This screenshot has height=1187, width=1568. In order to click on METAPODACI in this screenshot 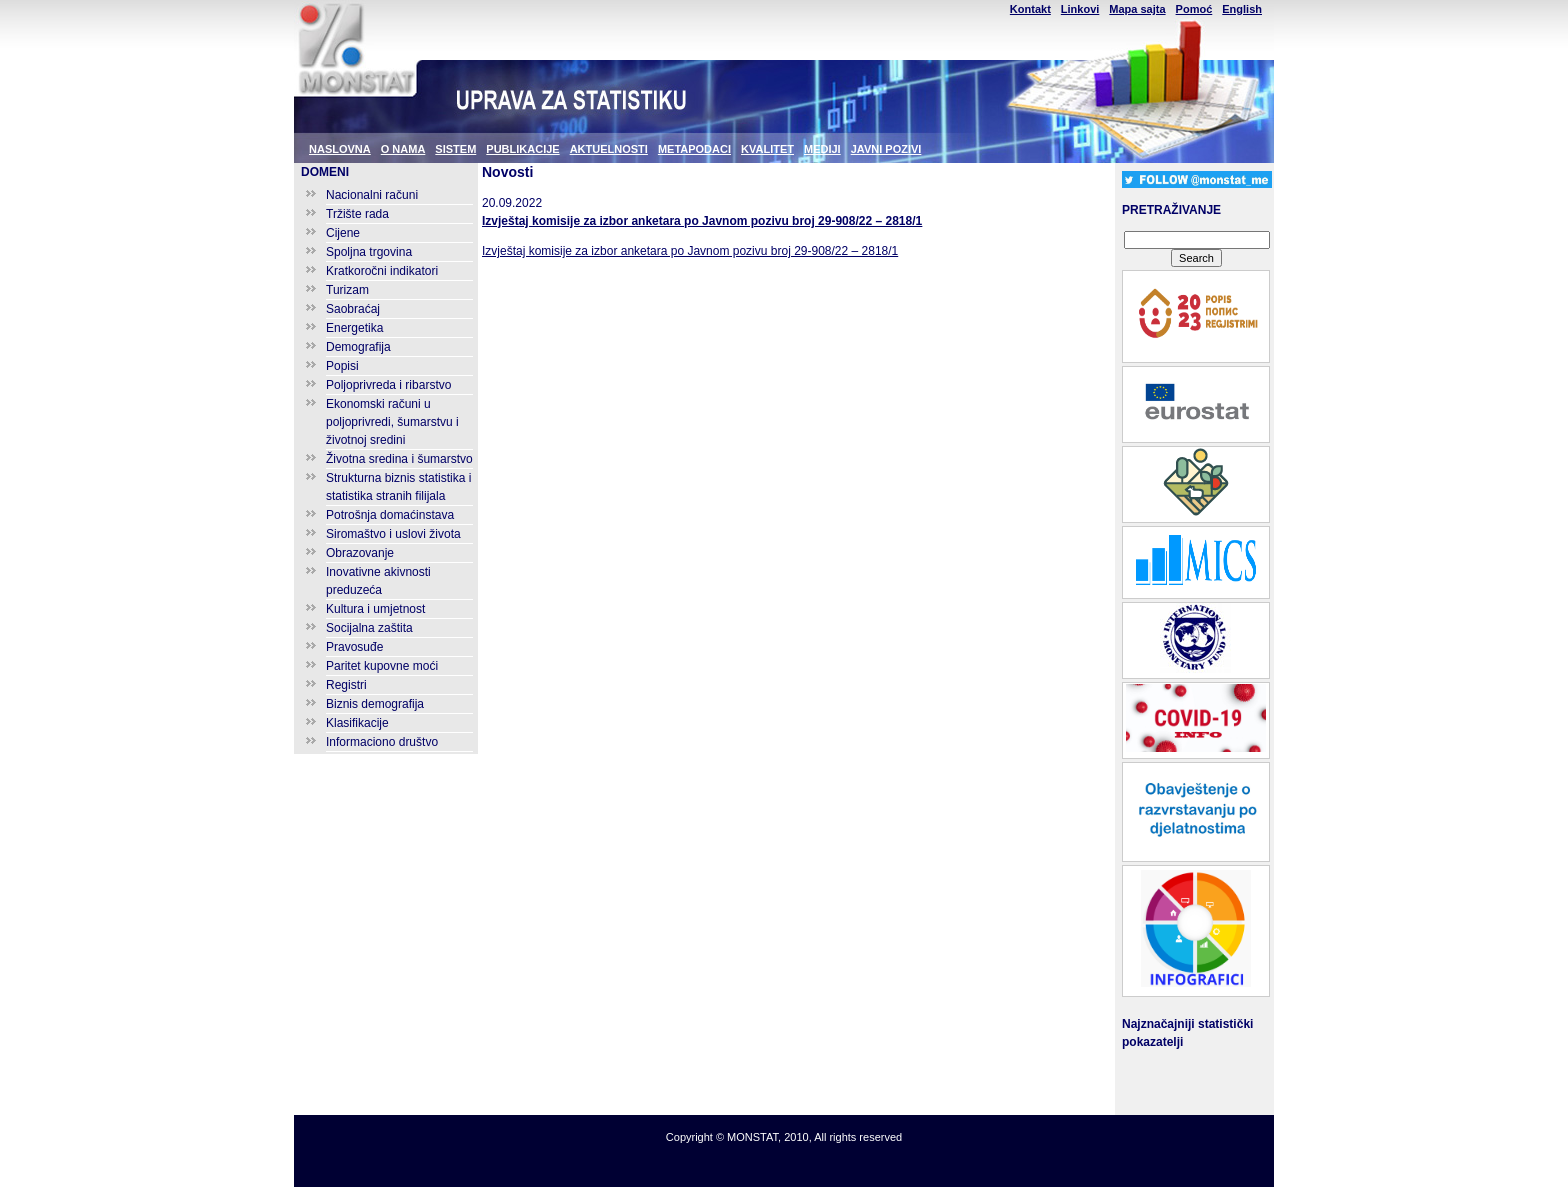, I will do `click(694, 149)`.